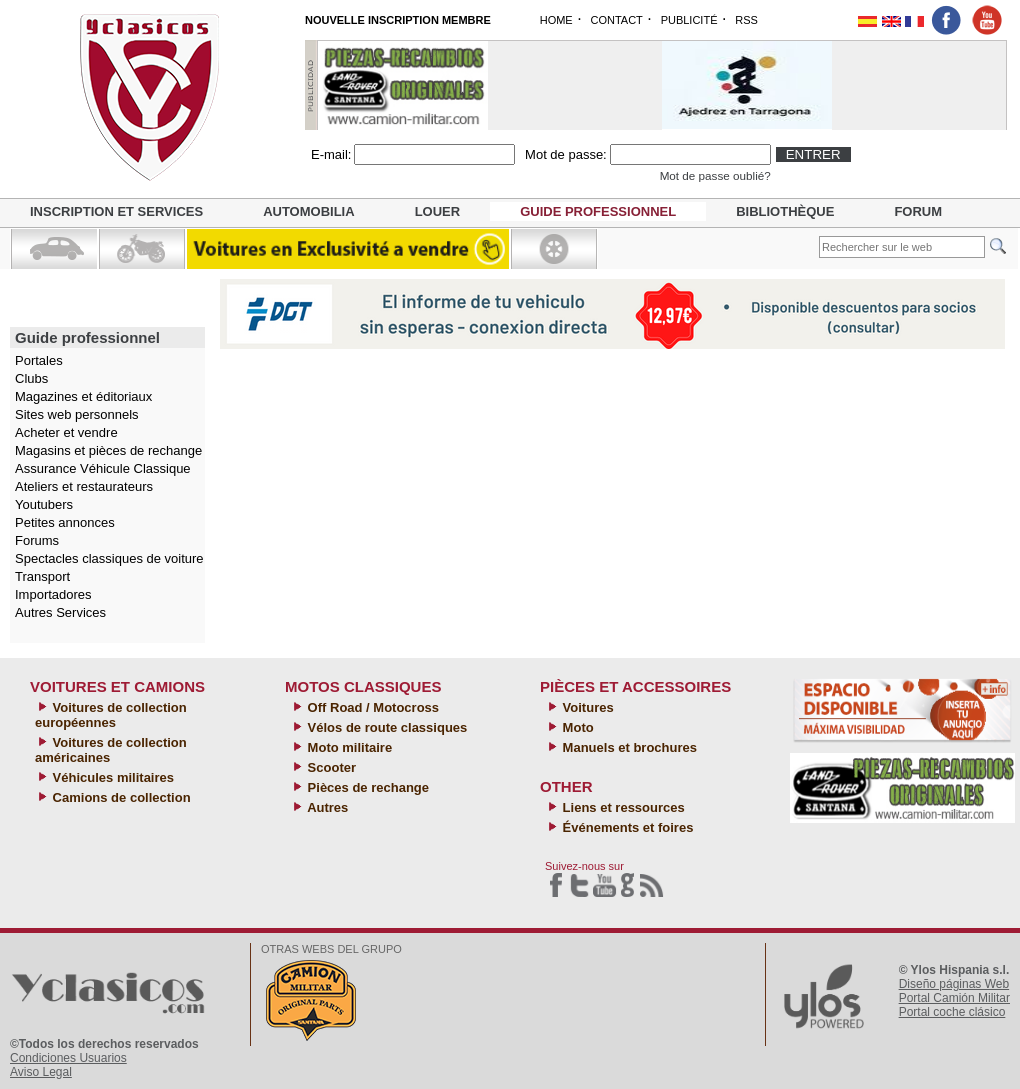  Describe the element at coordinates (954, 998) in the screenshot. I see `Portal Camión Militar` at that location.